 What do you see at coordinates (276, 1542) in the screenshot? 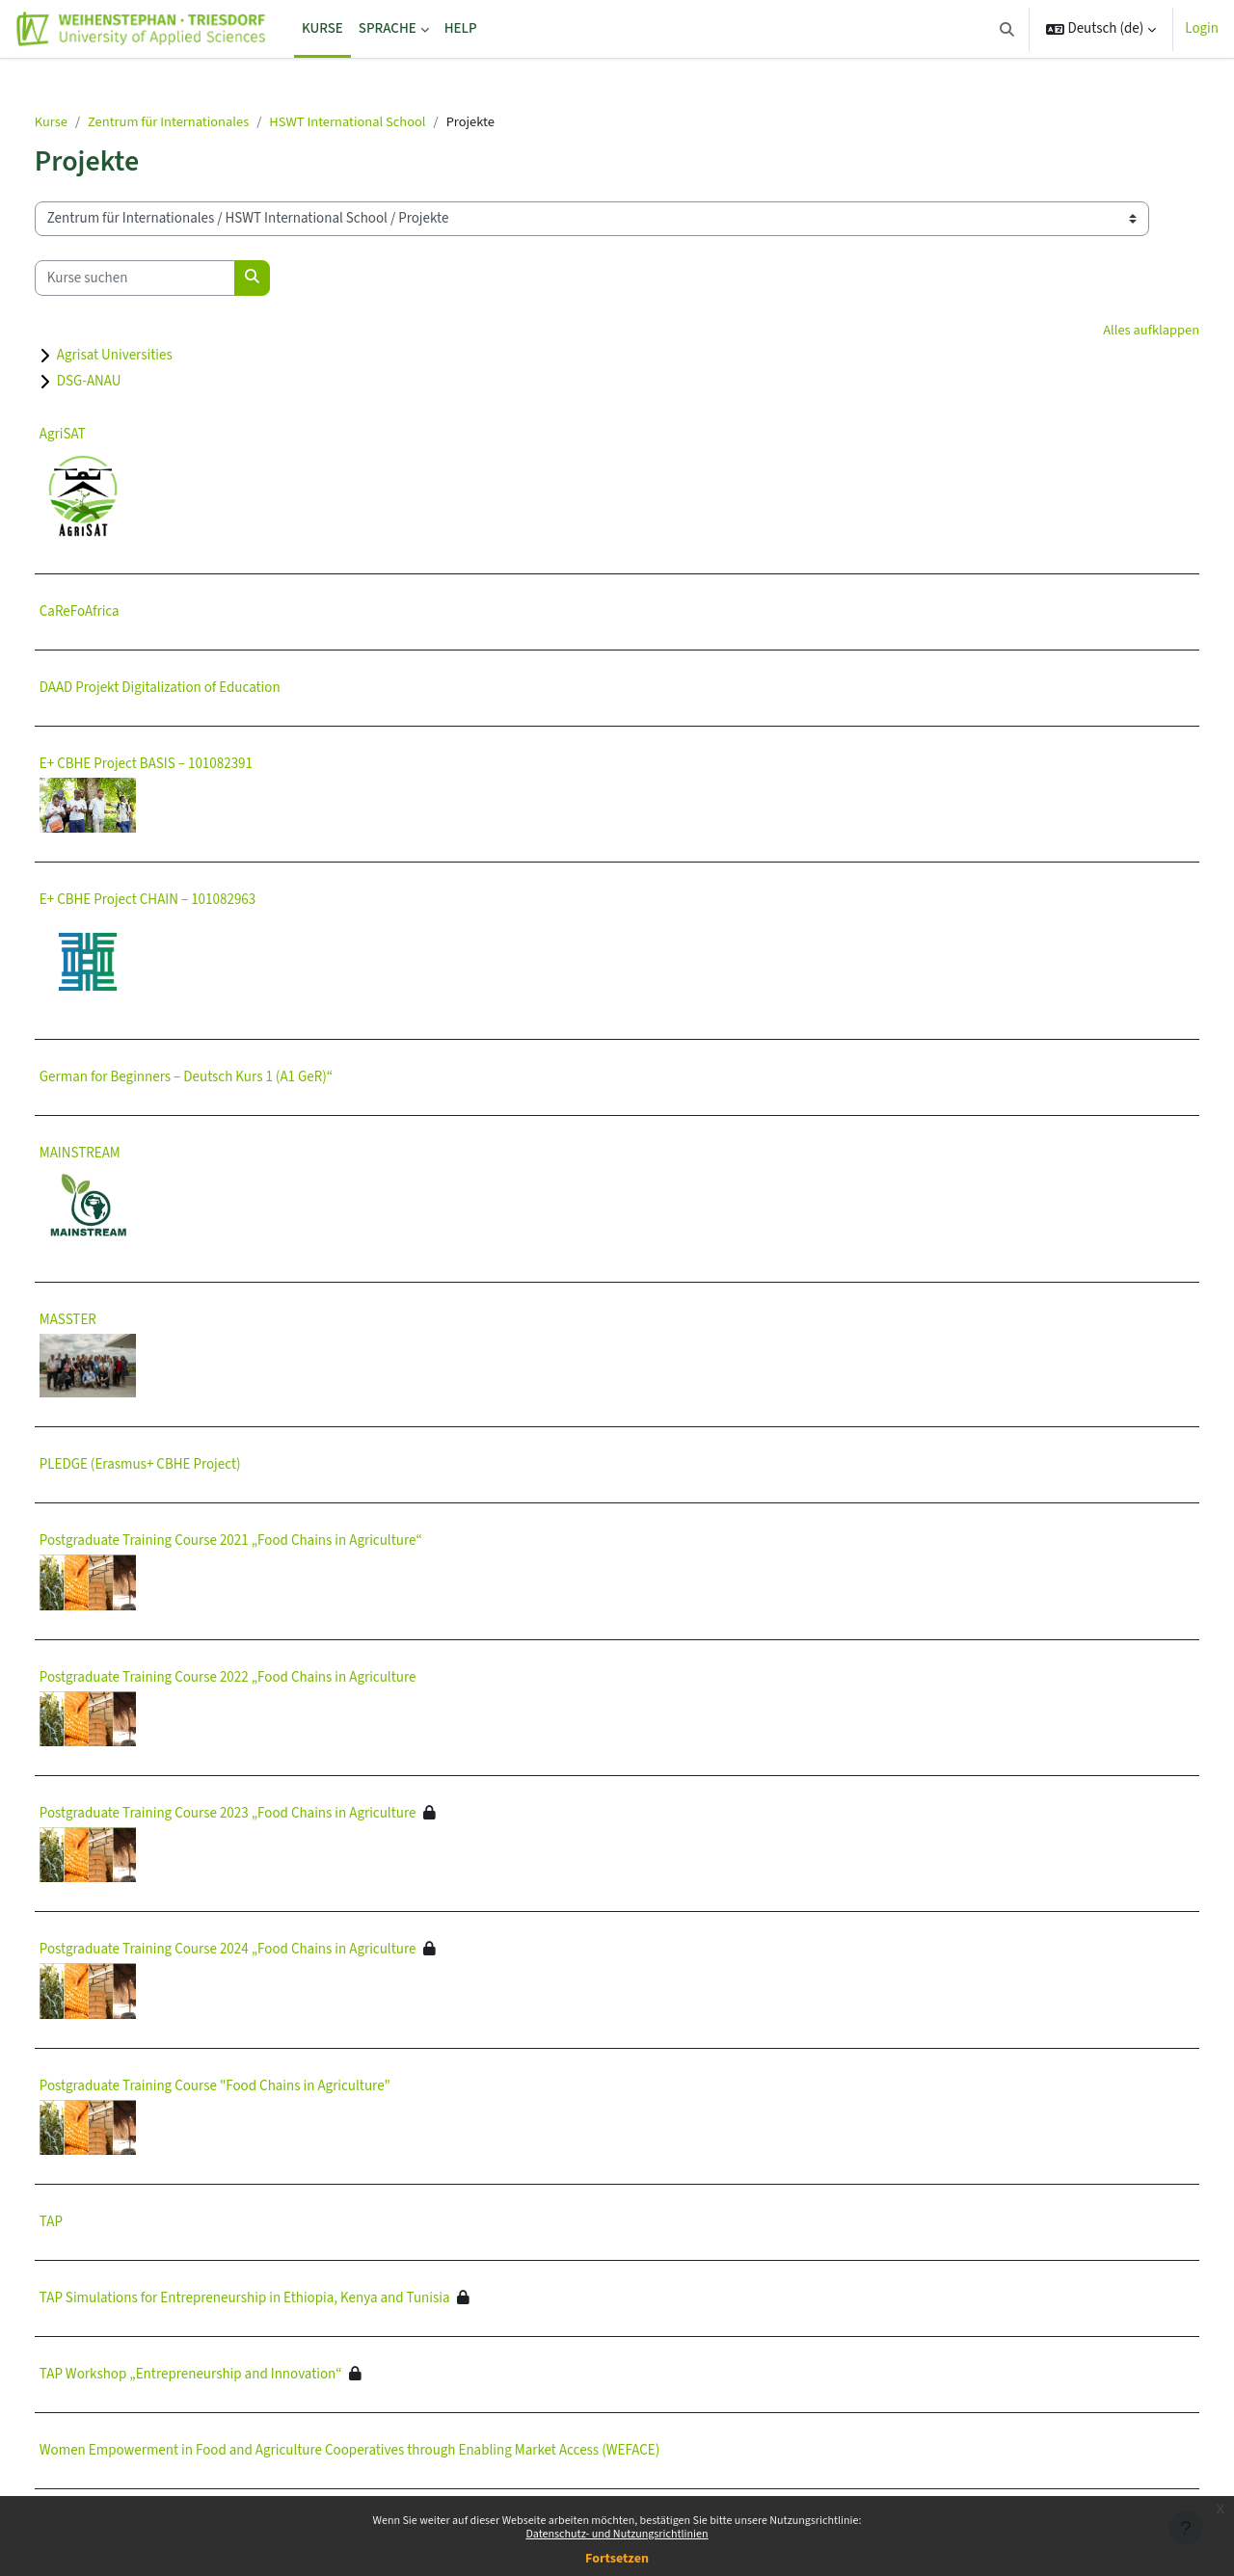
I see `Postgraduate Training Course 2021 „Food Chains in Agriculture“` at bounding box center [276, 1542].